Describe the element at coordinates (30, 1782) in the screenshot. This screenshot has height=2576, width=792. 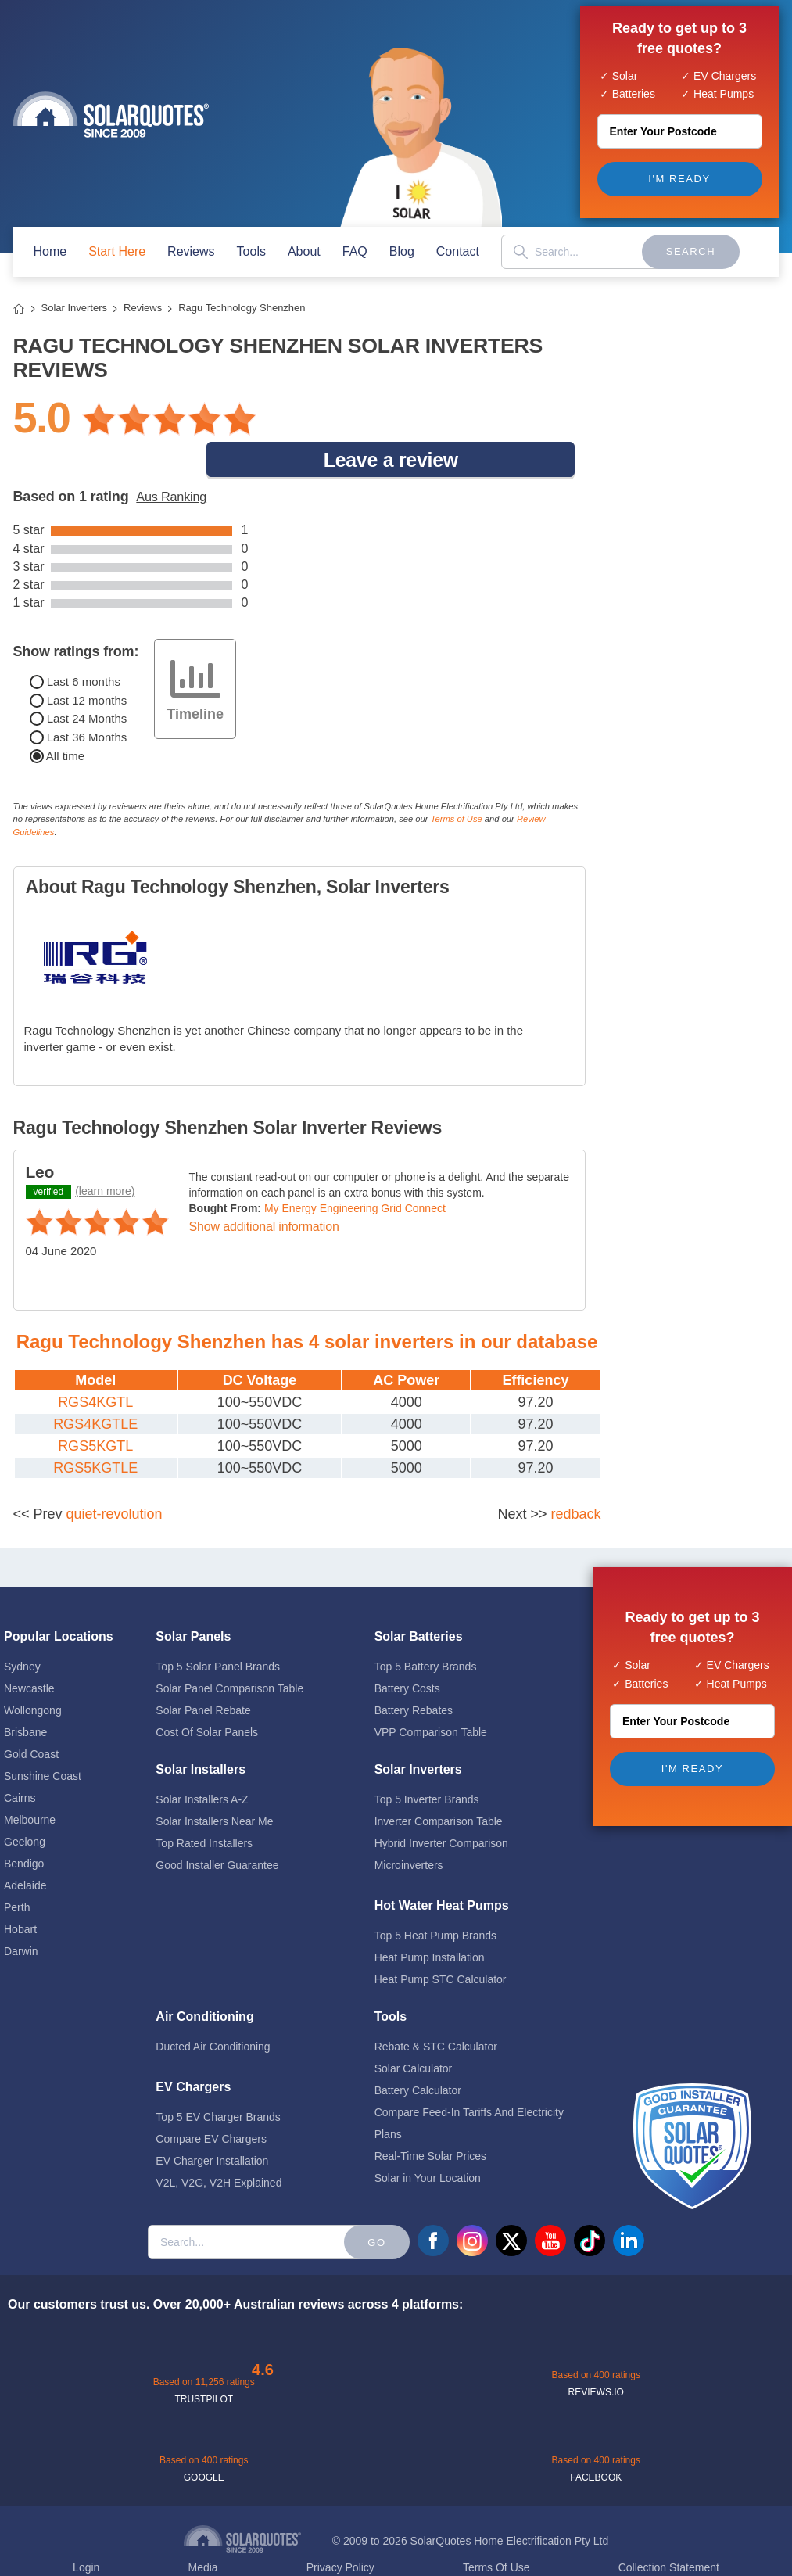
I see `Melbourne` at that location.